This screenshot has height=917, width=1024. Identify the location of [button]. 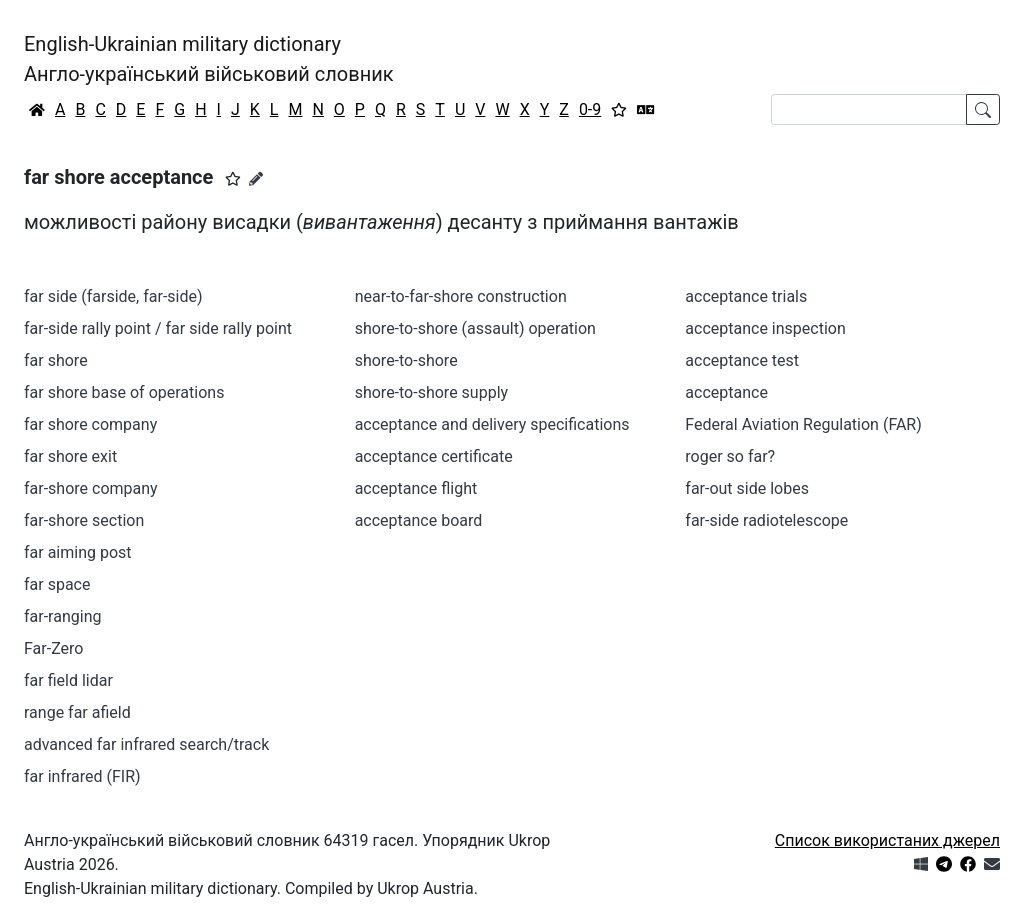
(233, 179).